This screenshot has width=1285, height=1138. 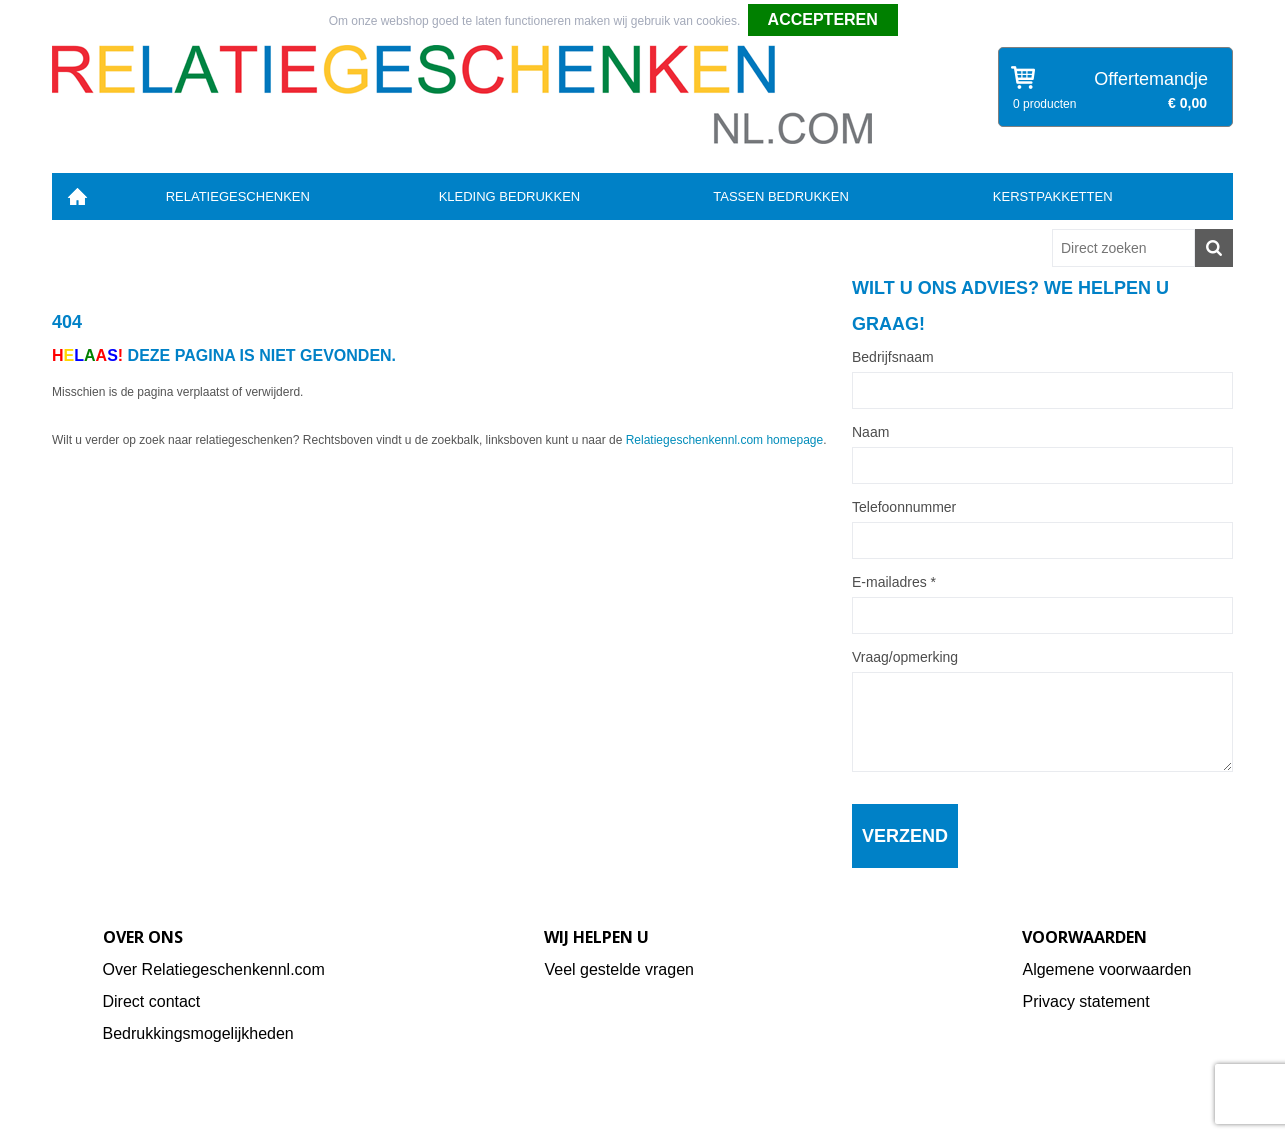 What do you see at coordinates (198, 1033) in the screenshot?
I see `Bedrukkingsmogelijkheden` at bounding box center [198, 1033].